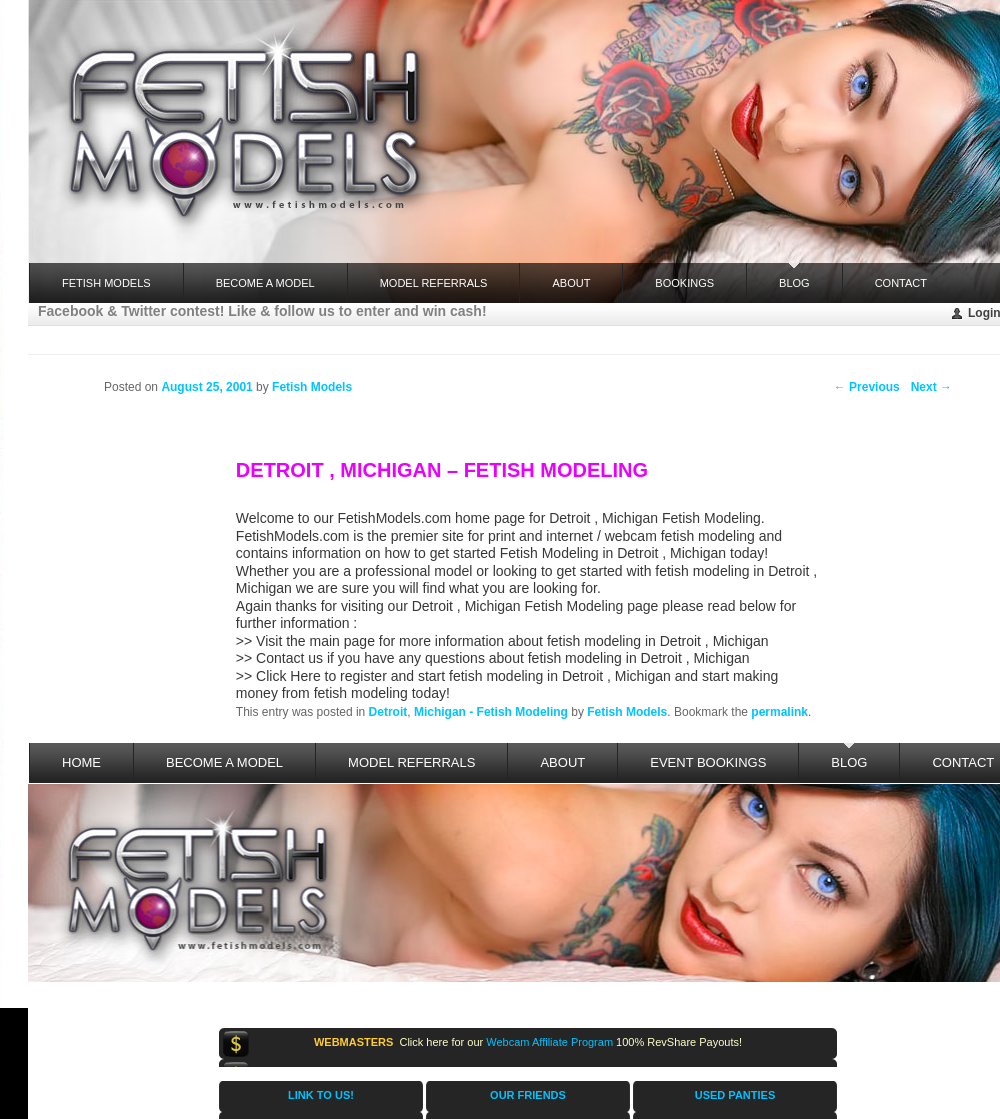 The height and width of the screenshot is (1119, 1000). What do you see at coordinates (571, 283) in the screenshot?
I see `About` at bounding box center [571, 283].